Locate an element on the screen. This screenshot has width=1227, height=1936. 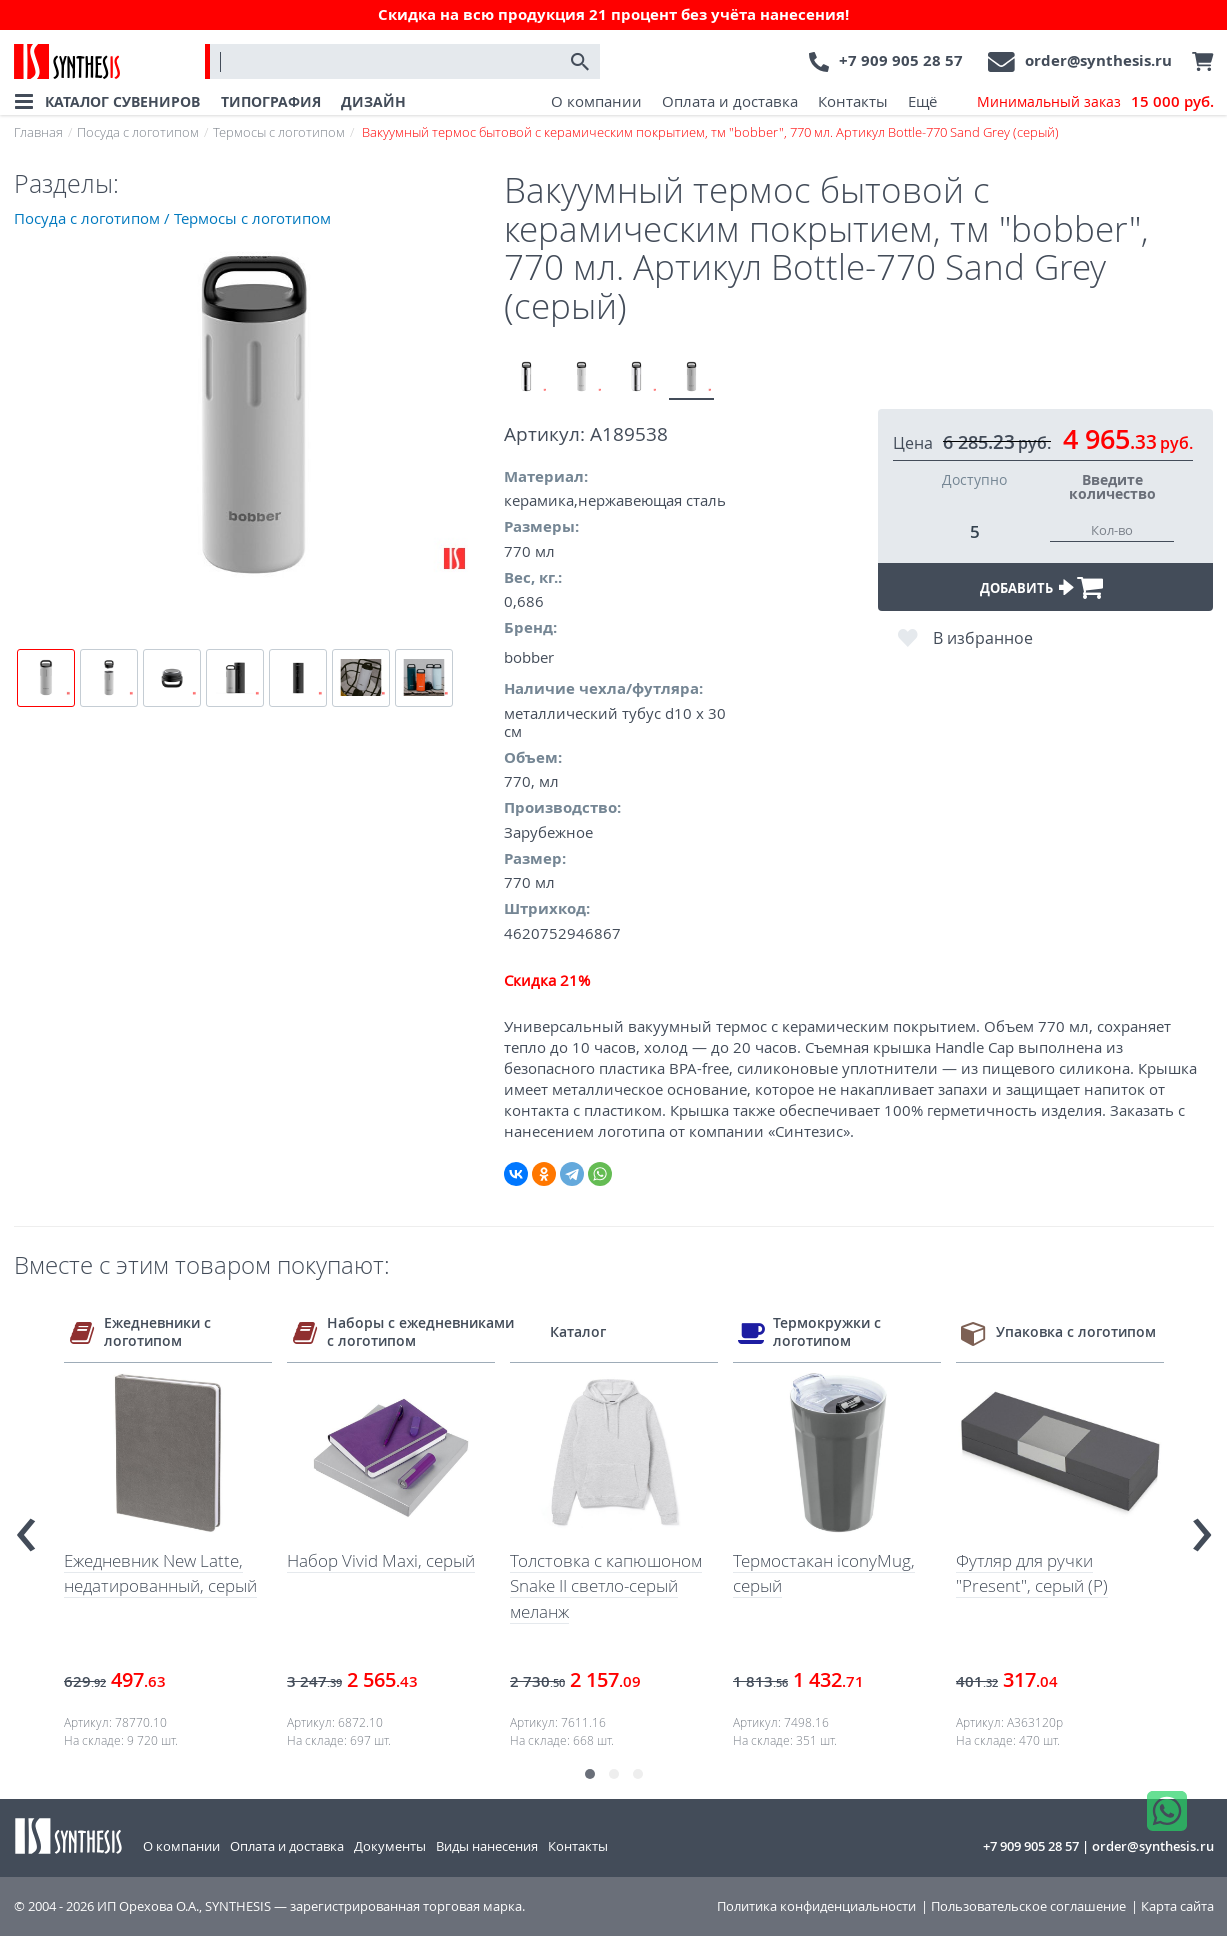
О компании is located at coordinates (596, 101).